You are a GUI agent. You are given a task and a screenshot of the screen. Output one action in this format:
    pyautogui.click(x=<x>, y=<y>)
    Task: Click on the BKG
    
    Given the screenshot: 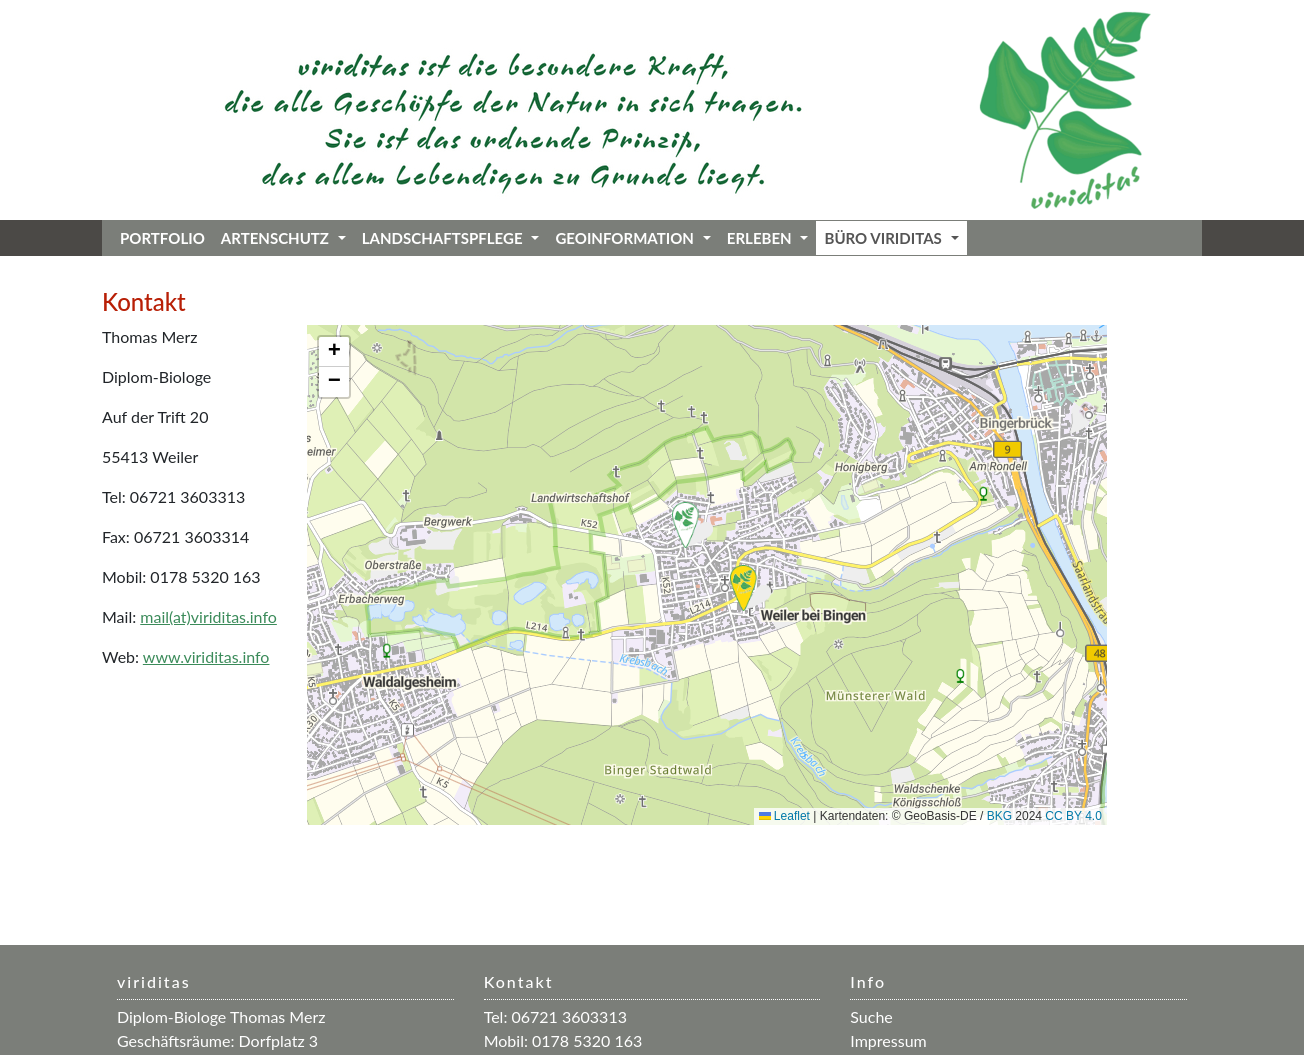 What is the action you would take?
    pyautogui.click(x=999, y=816)
    